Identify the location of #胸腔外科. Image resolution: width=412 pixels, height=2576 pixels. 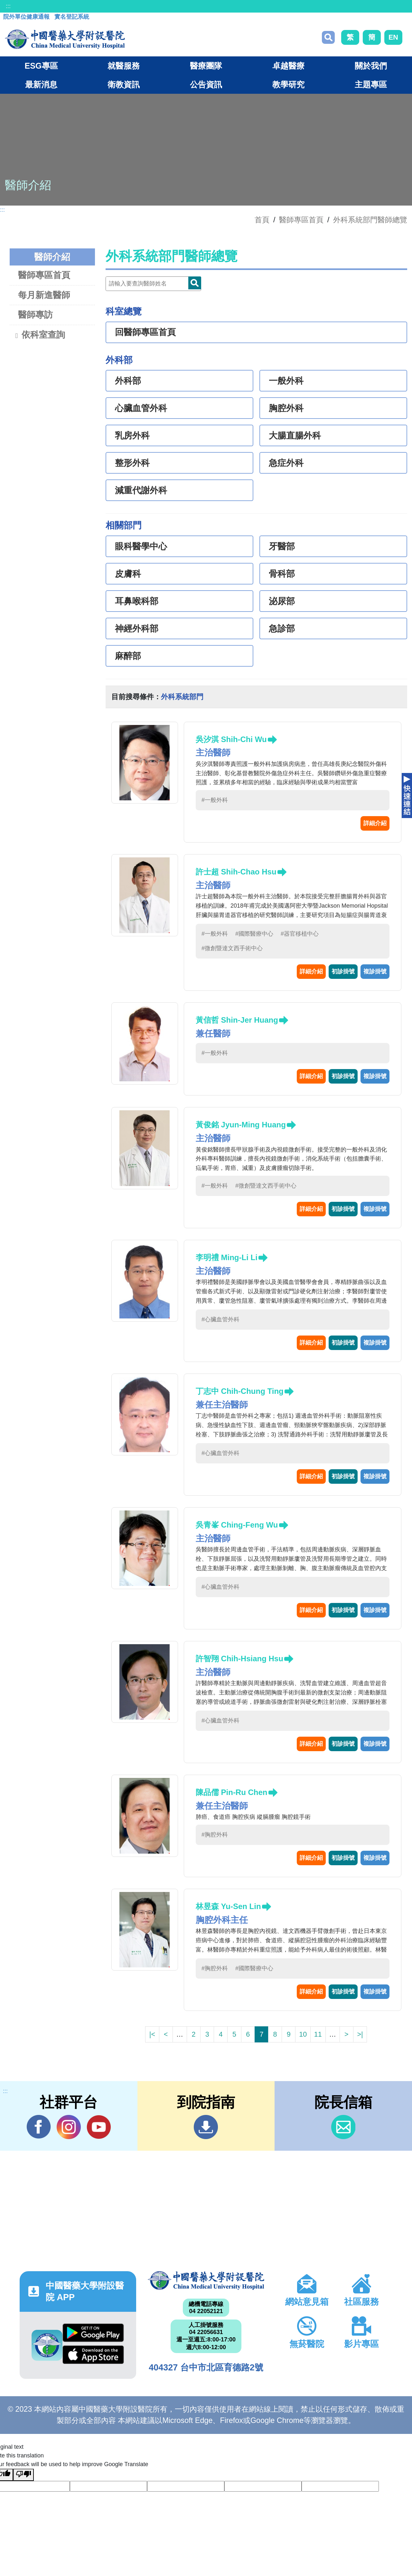
(214, 1834).